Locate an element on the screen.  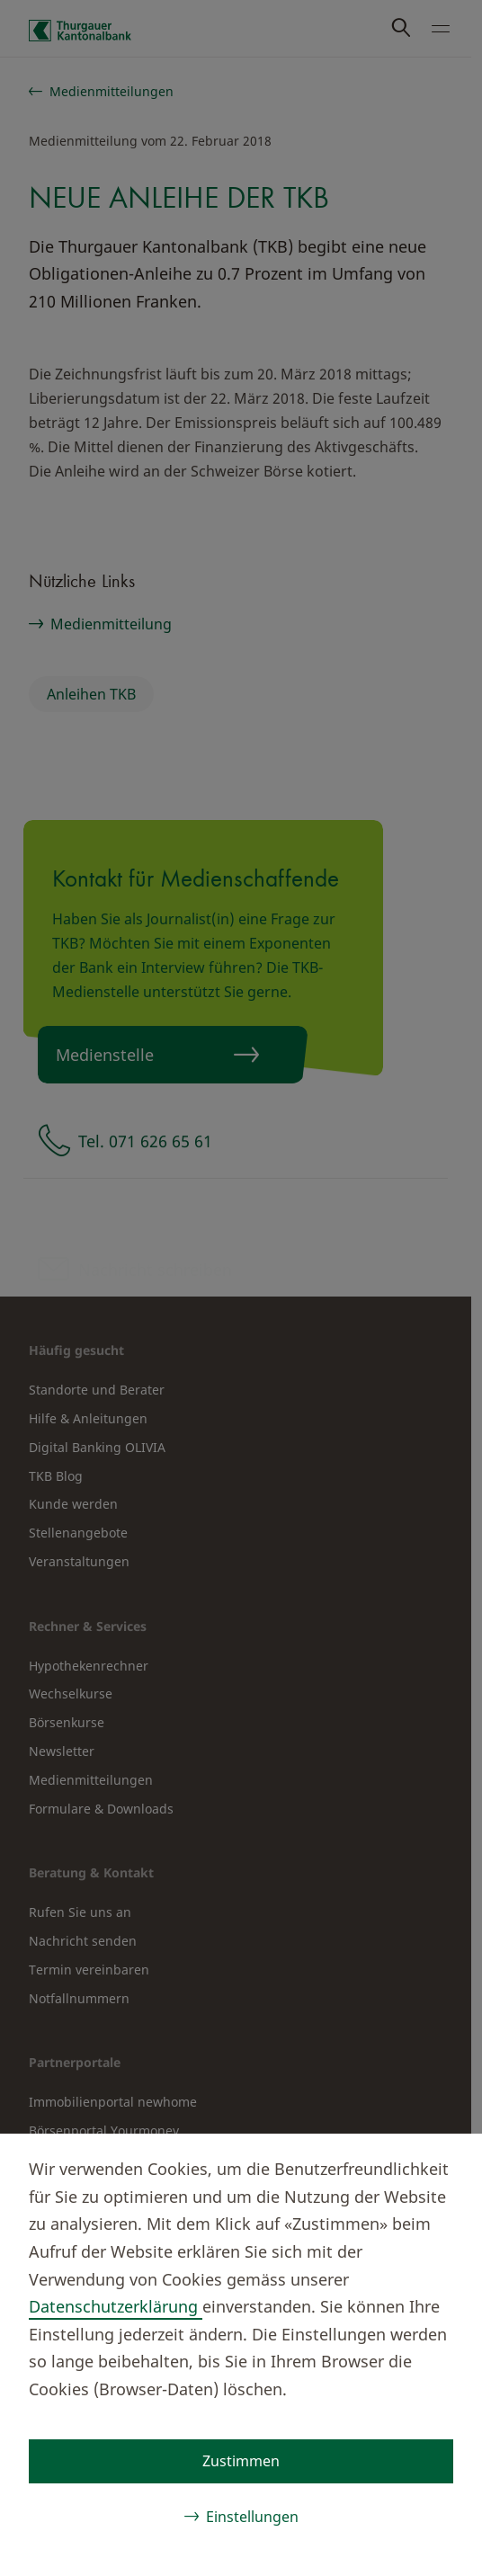
Datenschutzerklärung is located at coordinates (115, 2306).